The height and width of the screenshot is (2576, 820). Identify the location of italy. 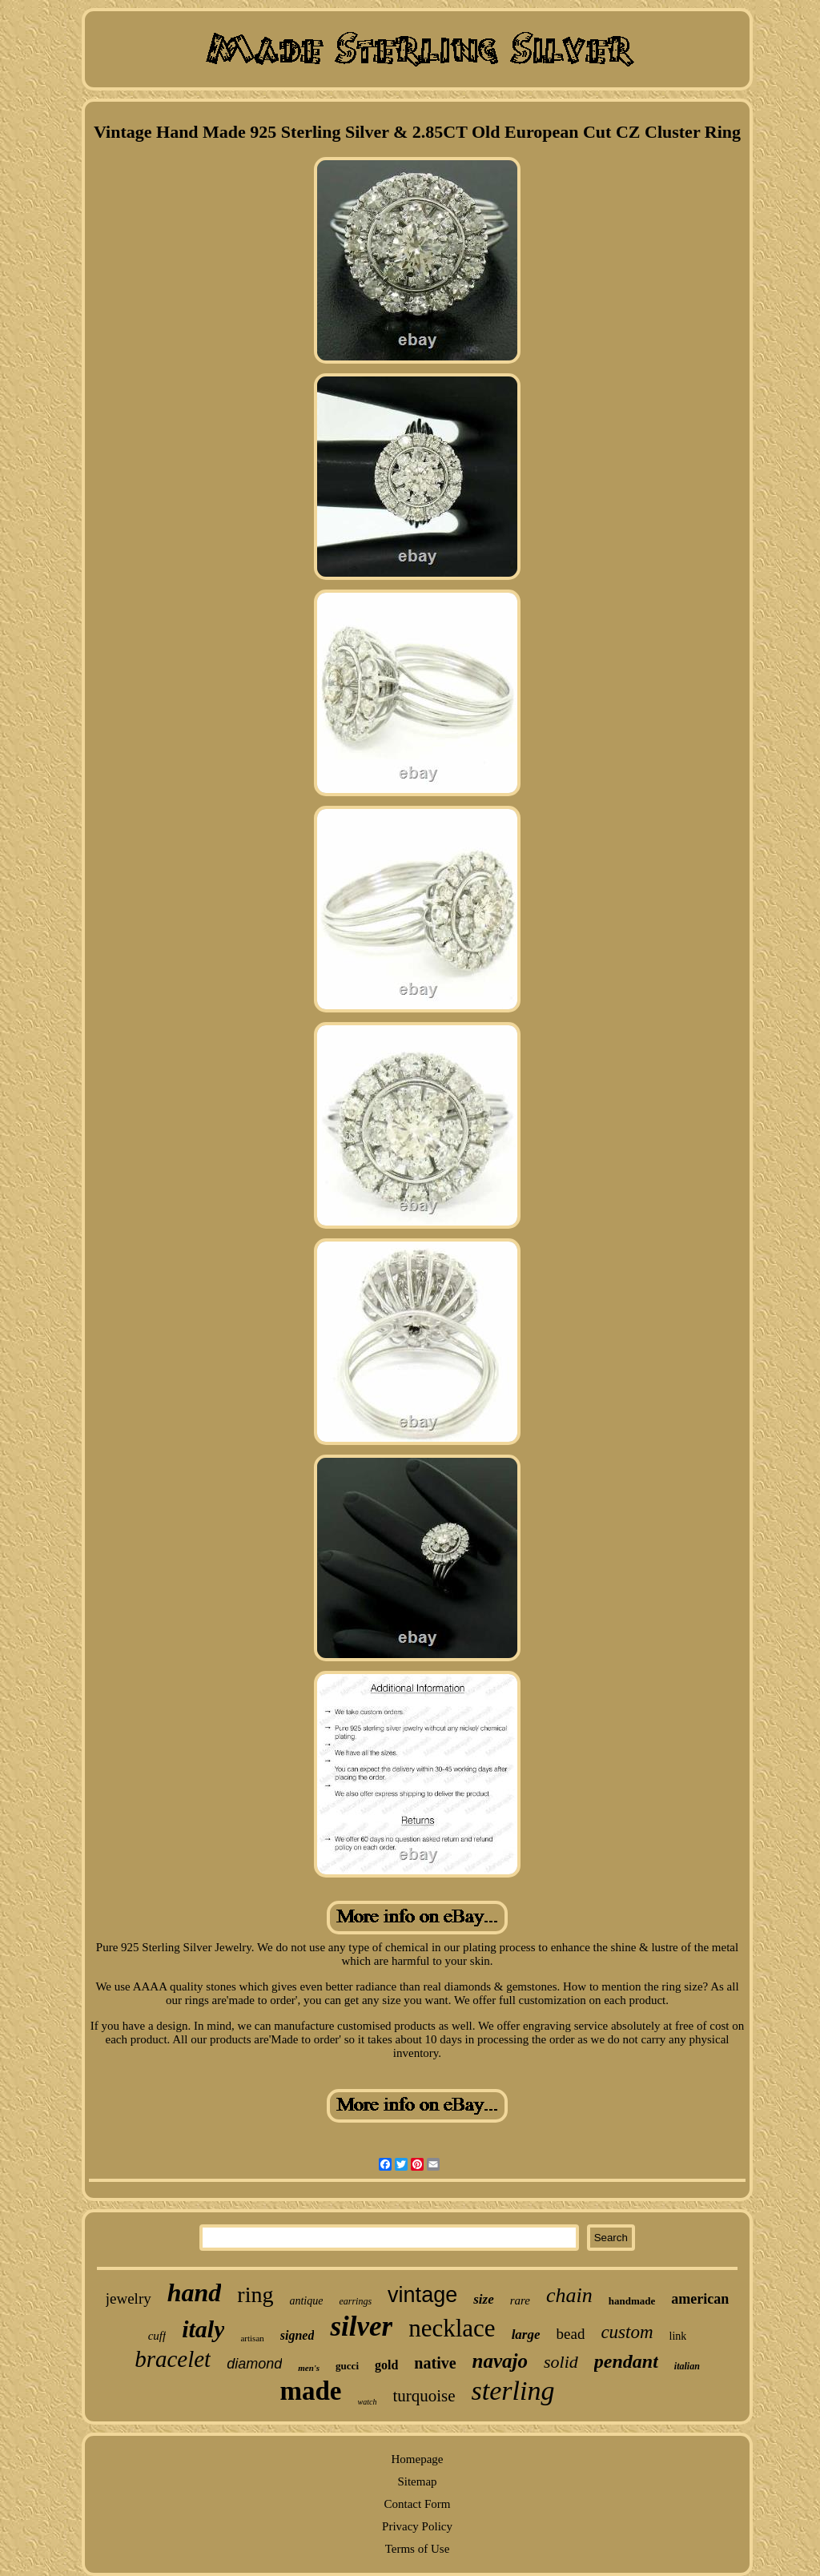
(203, 2329).